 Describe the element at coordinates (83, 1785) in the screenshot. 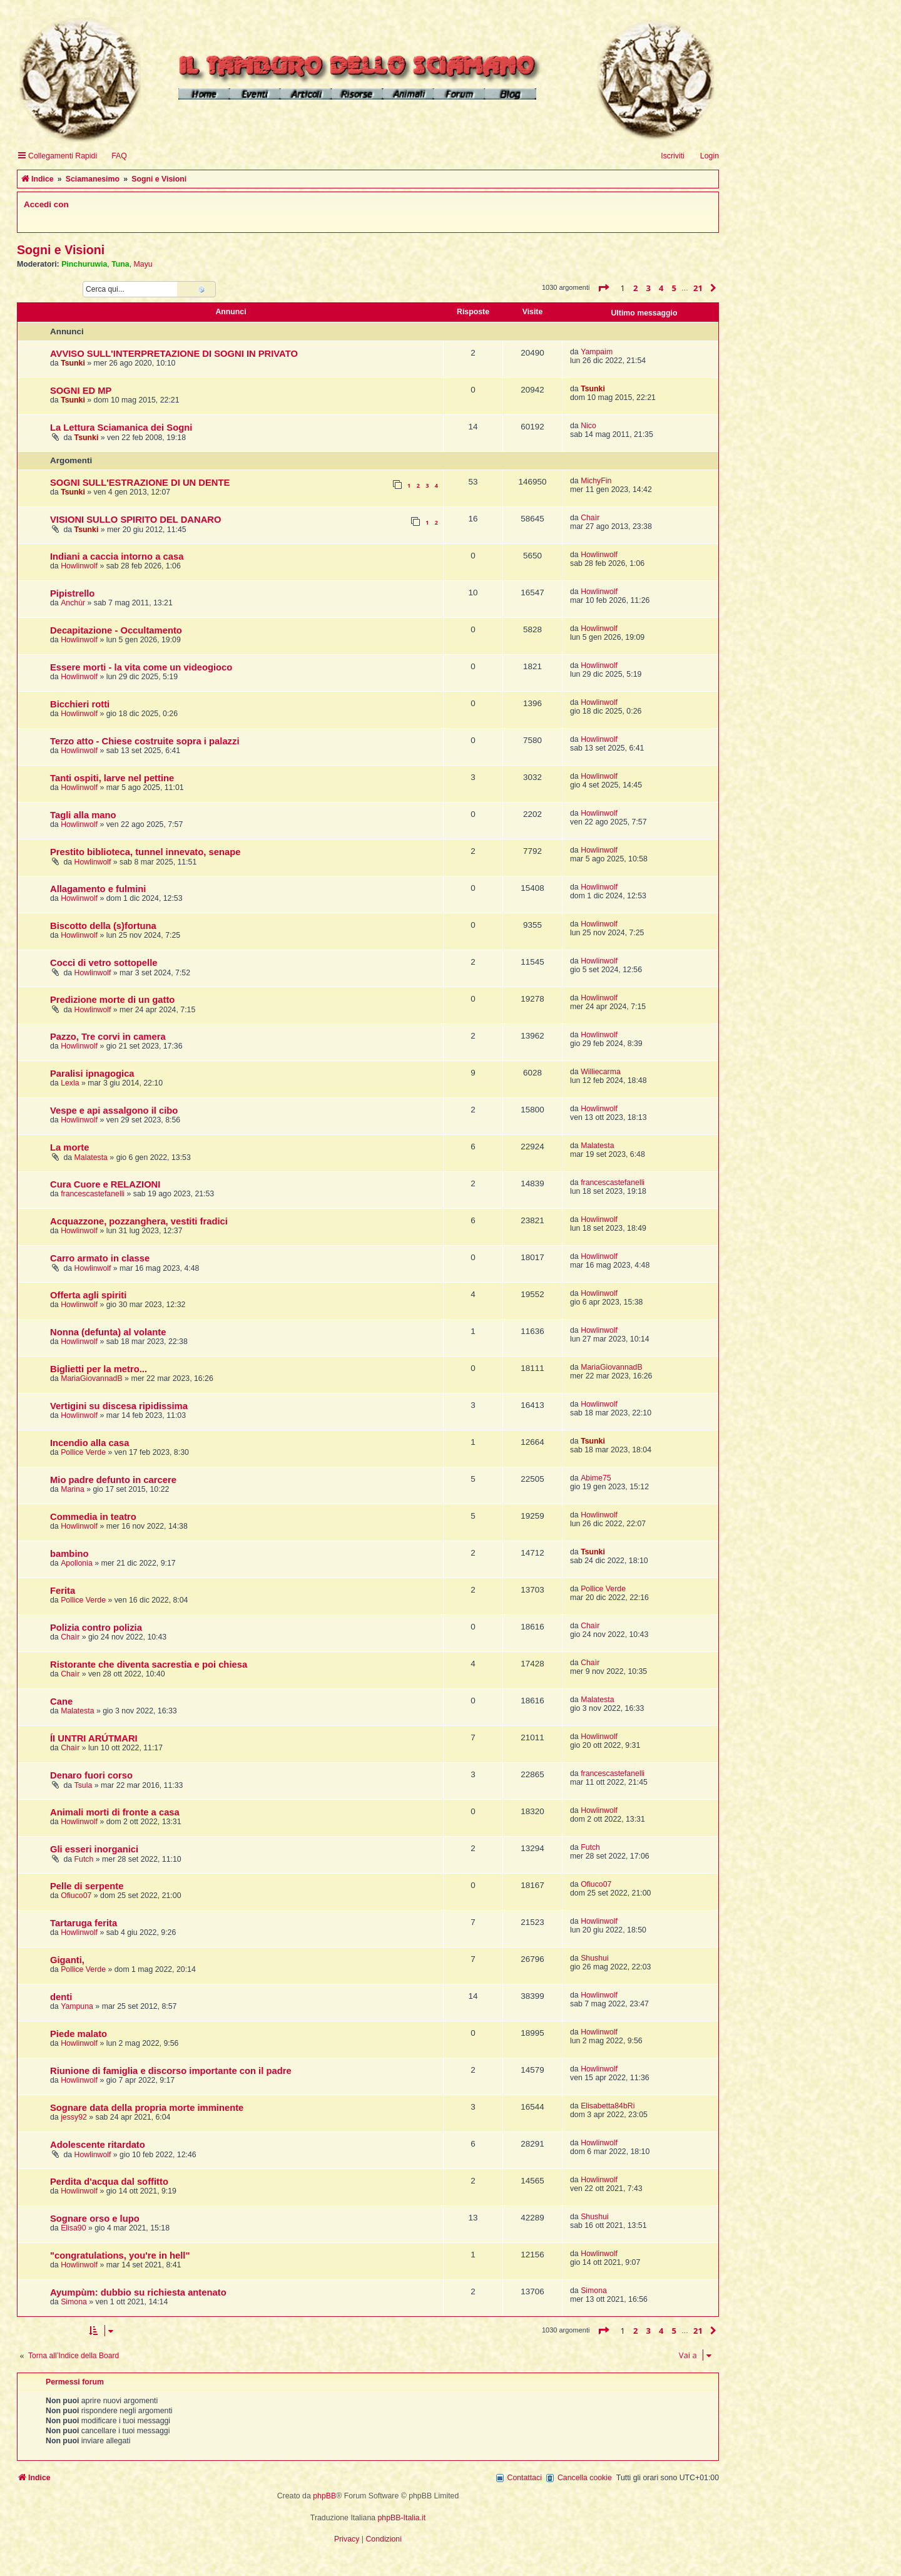

I see `Tsula` at that location.